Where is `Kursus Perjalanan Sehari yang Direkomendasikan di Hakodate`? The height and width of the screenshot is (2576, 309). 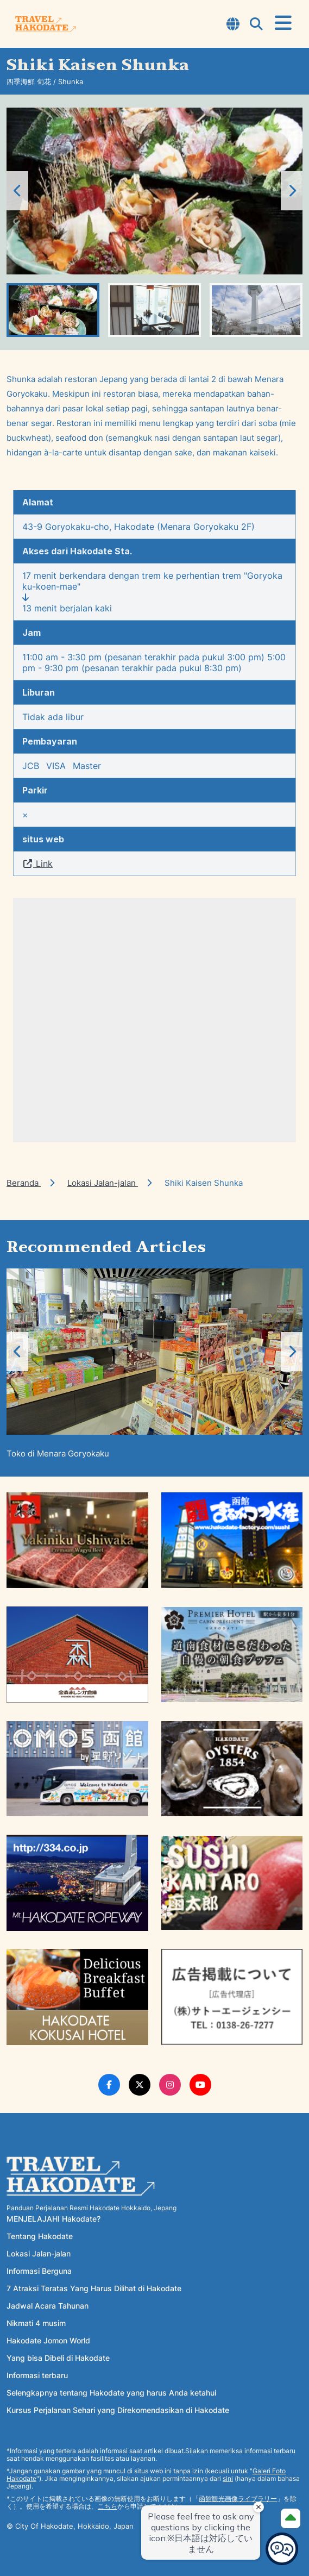
Kursus Perjalanan Sehari yang Direkomendasikan di Hakodate is located at coordinates (118, 2410).